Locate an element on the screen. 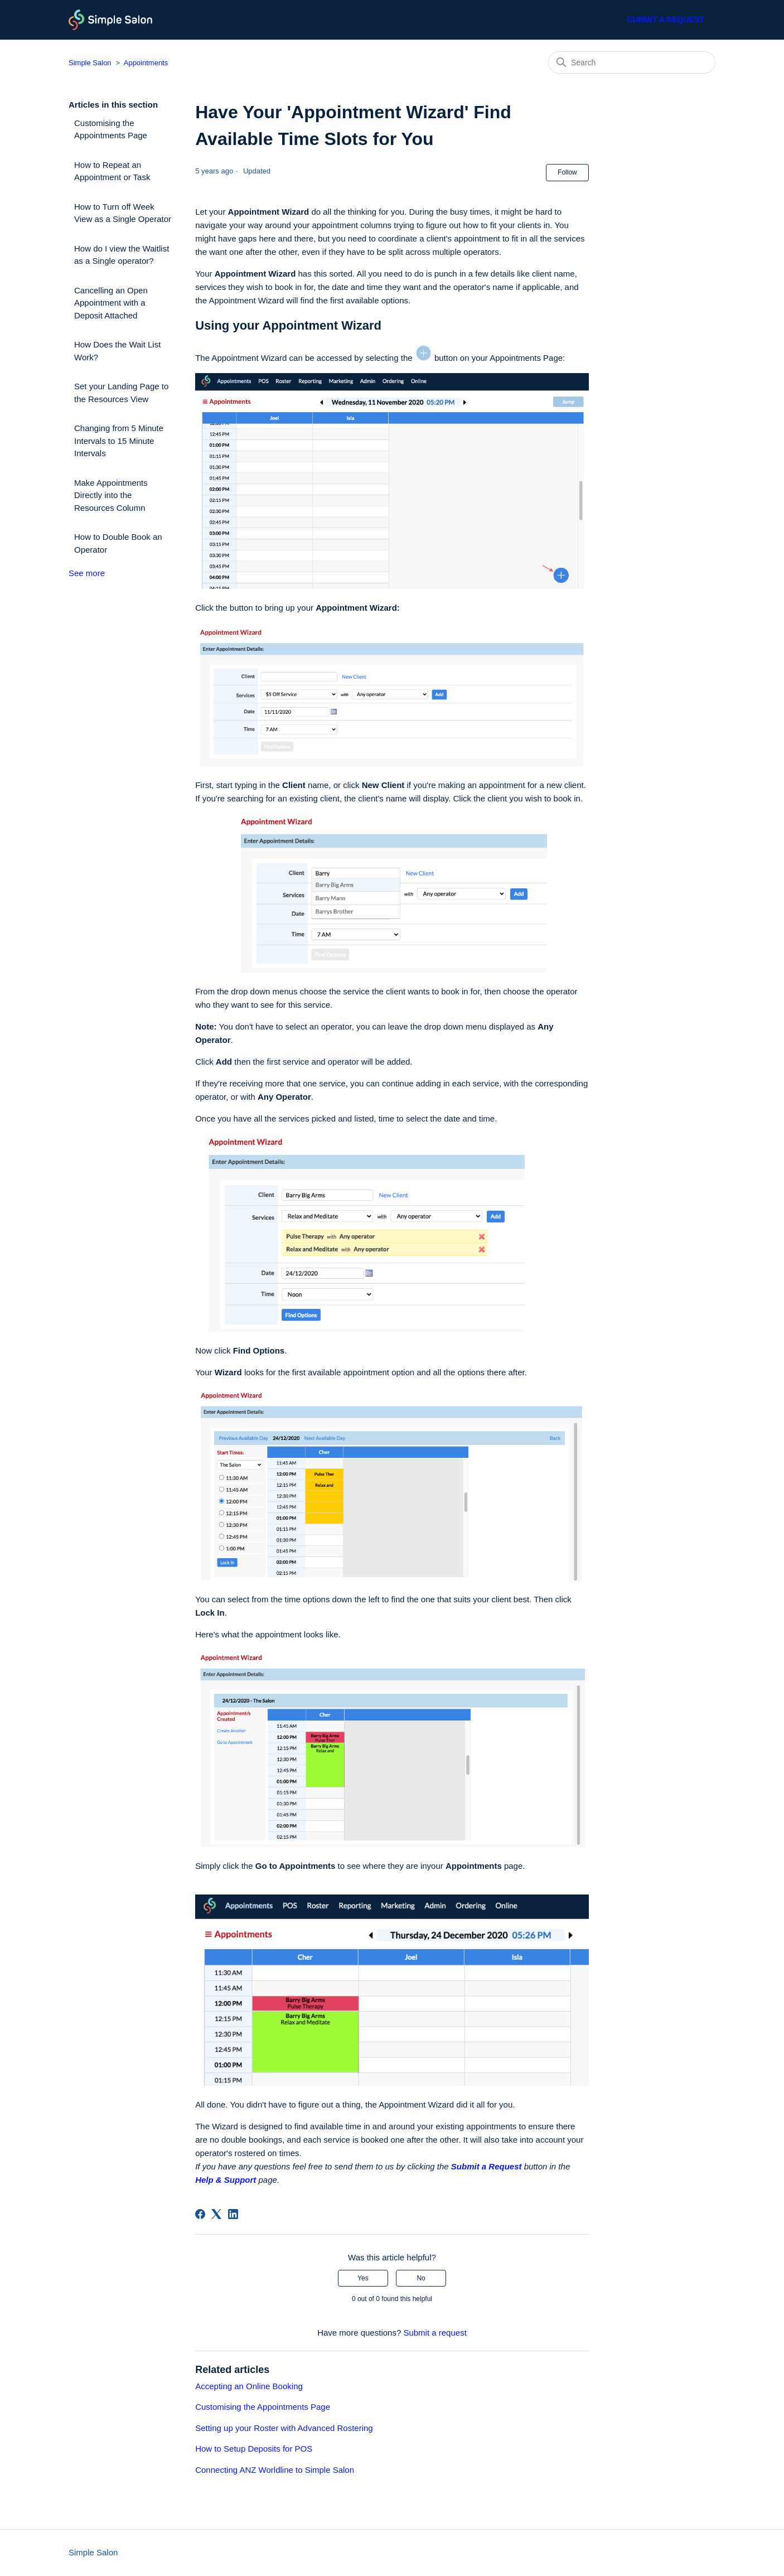 Image resolution: width=784 pixels, height=2576 pixels. See more is located at coordinates (87, 573).